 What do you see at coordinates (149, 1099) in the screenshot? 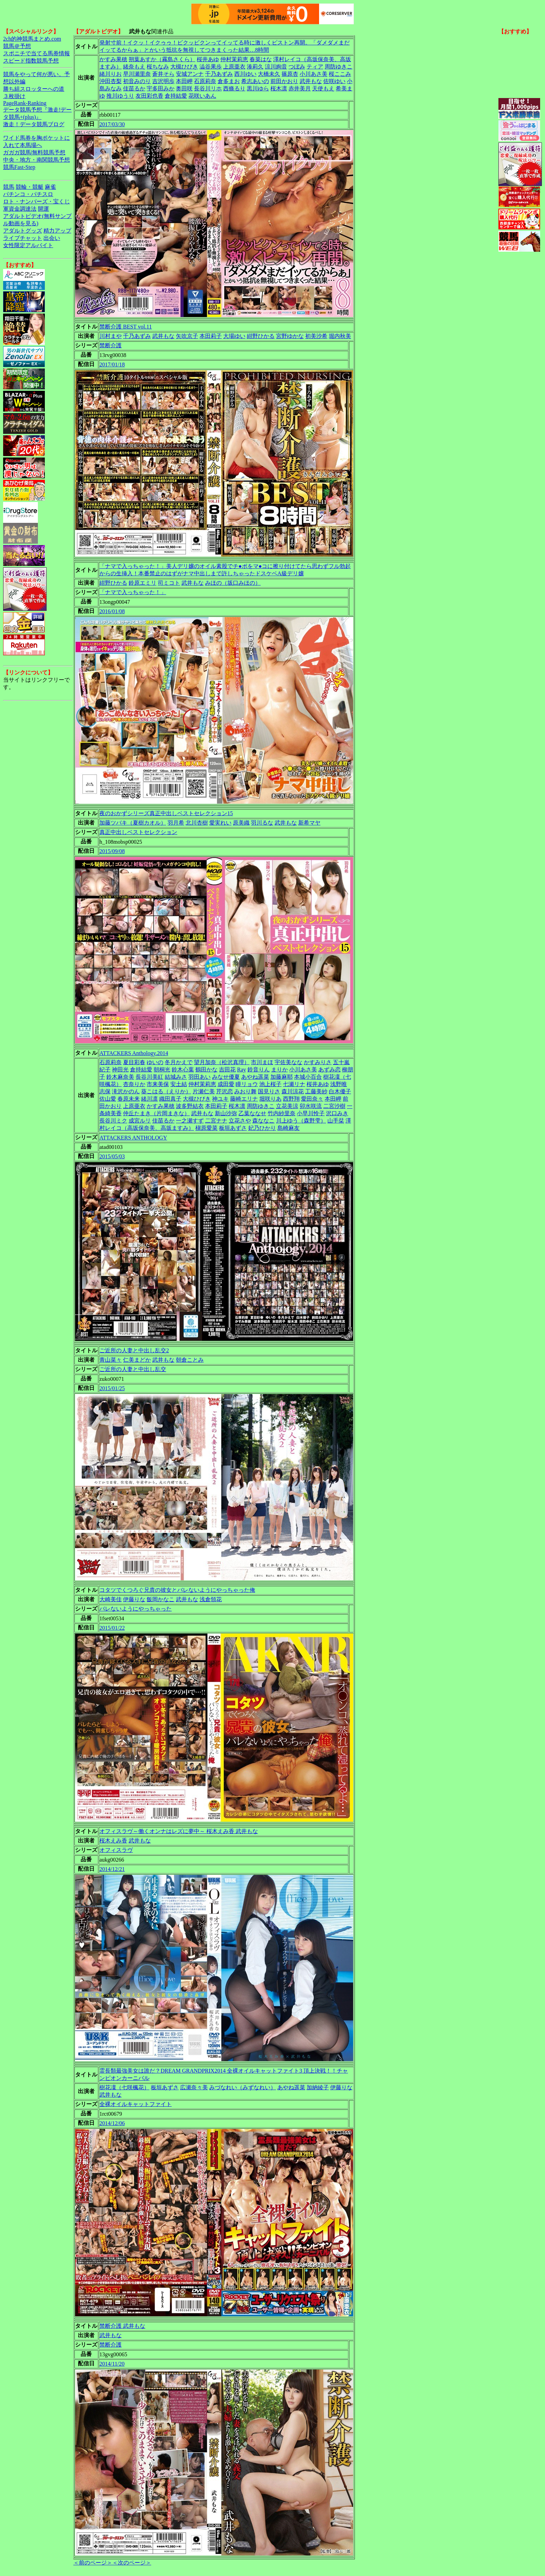
I see `緒川凛` at bounding box center [149, 1099].